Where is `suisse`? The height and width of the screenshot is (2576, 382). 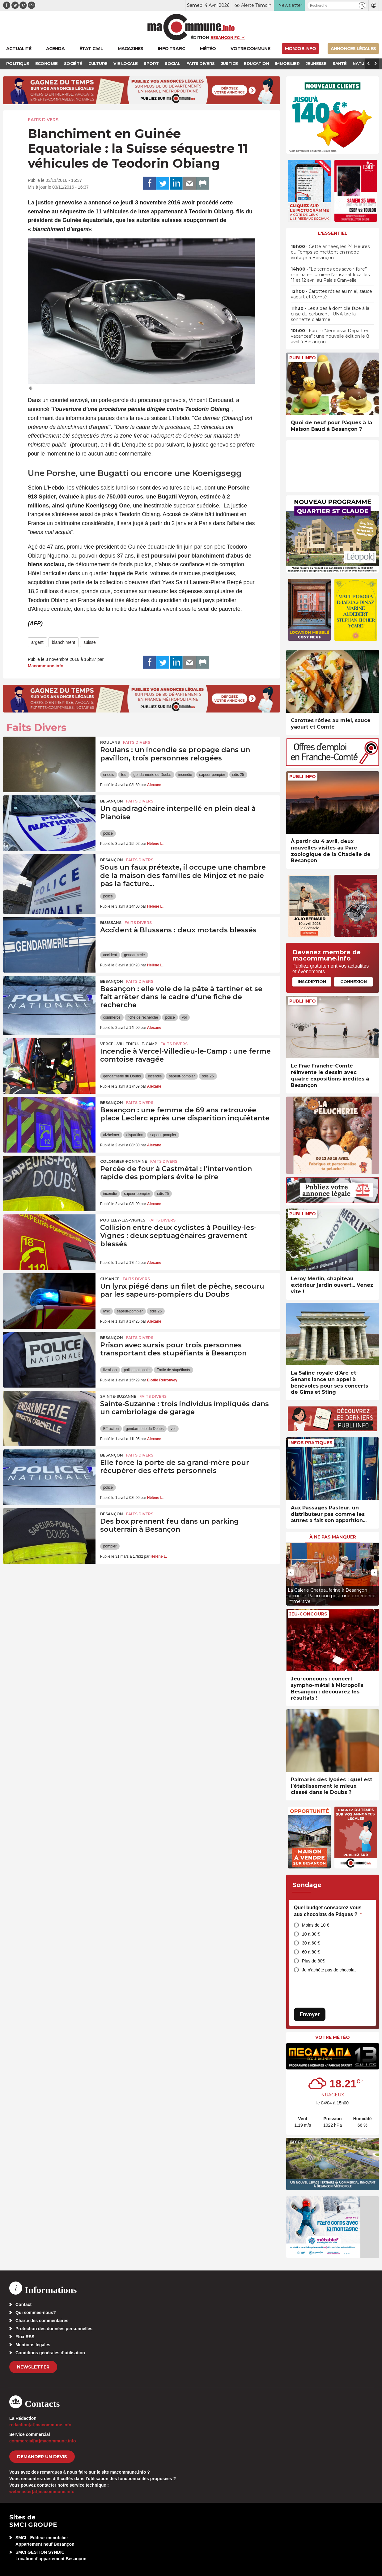 suisse is located at coordinates (89, 642).